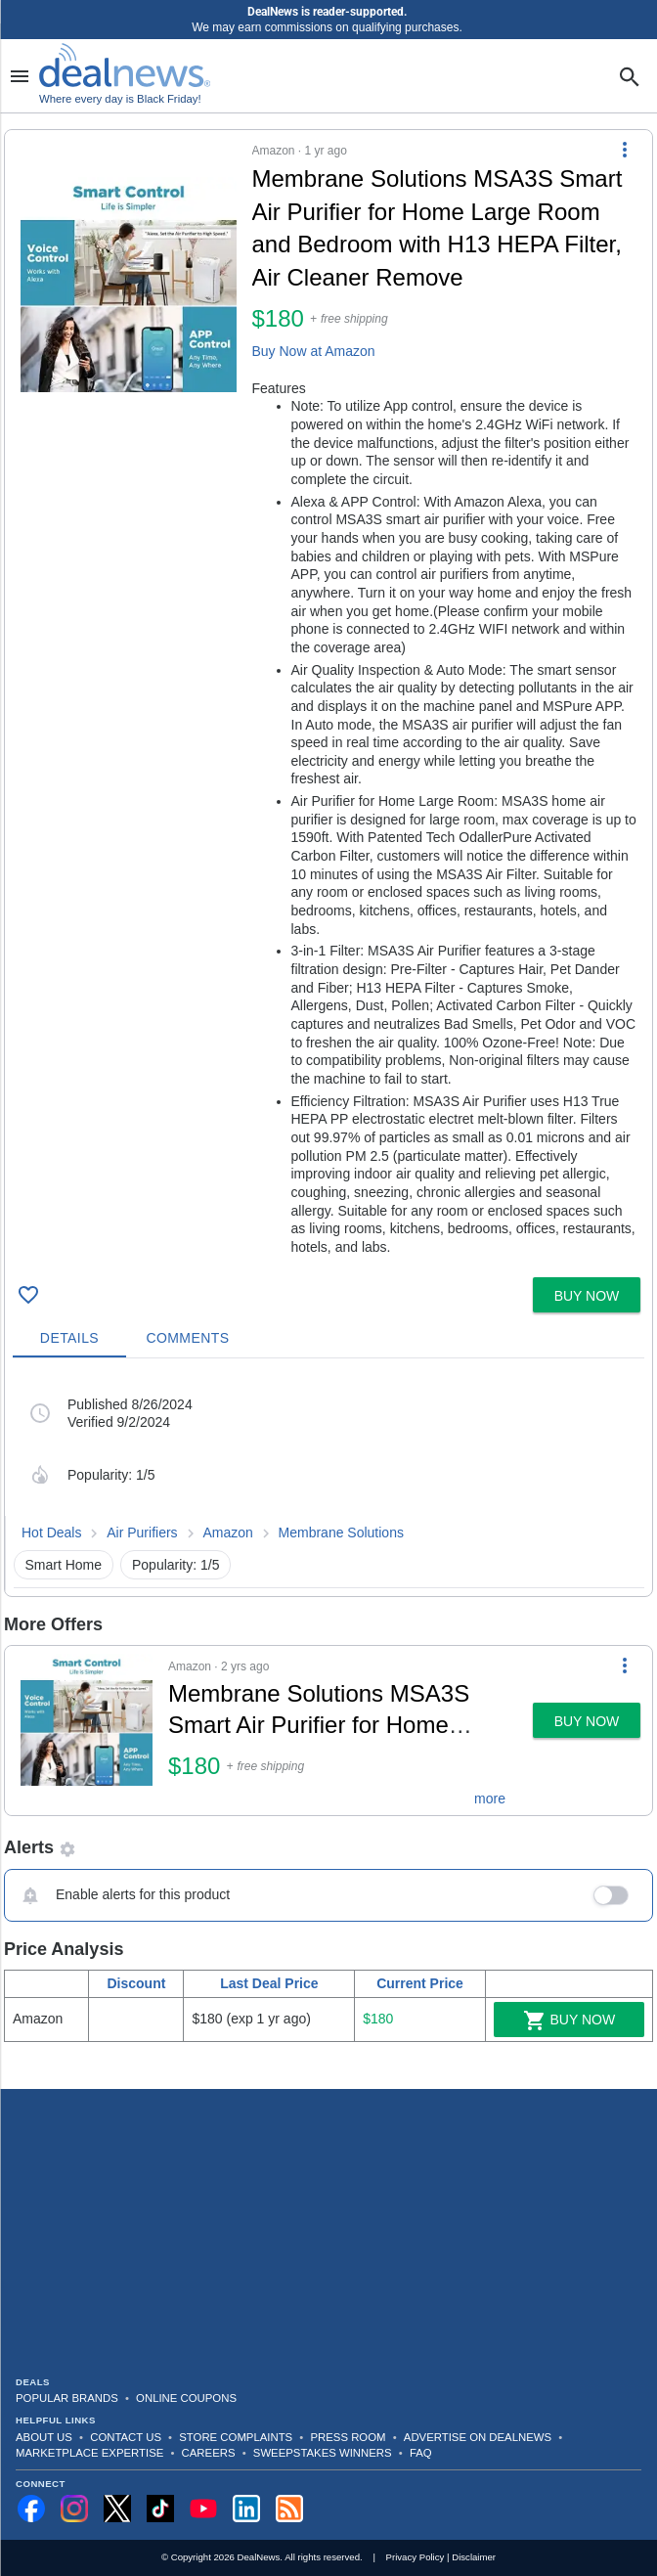 The height and width of the screenshot is (2576, 657). What do you see at coordinates (89, 2453) in the screenshot?
I see `Marketplace Expertise` at bounding box center [89, 2453].